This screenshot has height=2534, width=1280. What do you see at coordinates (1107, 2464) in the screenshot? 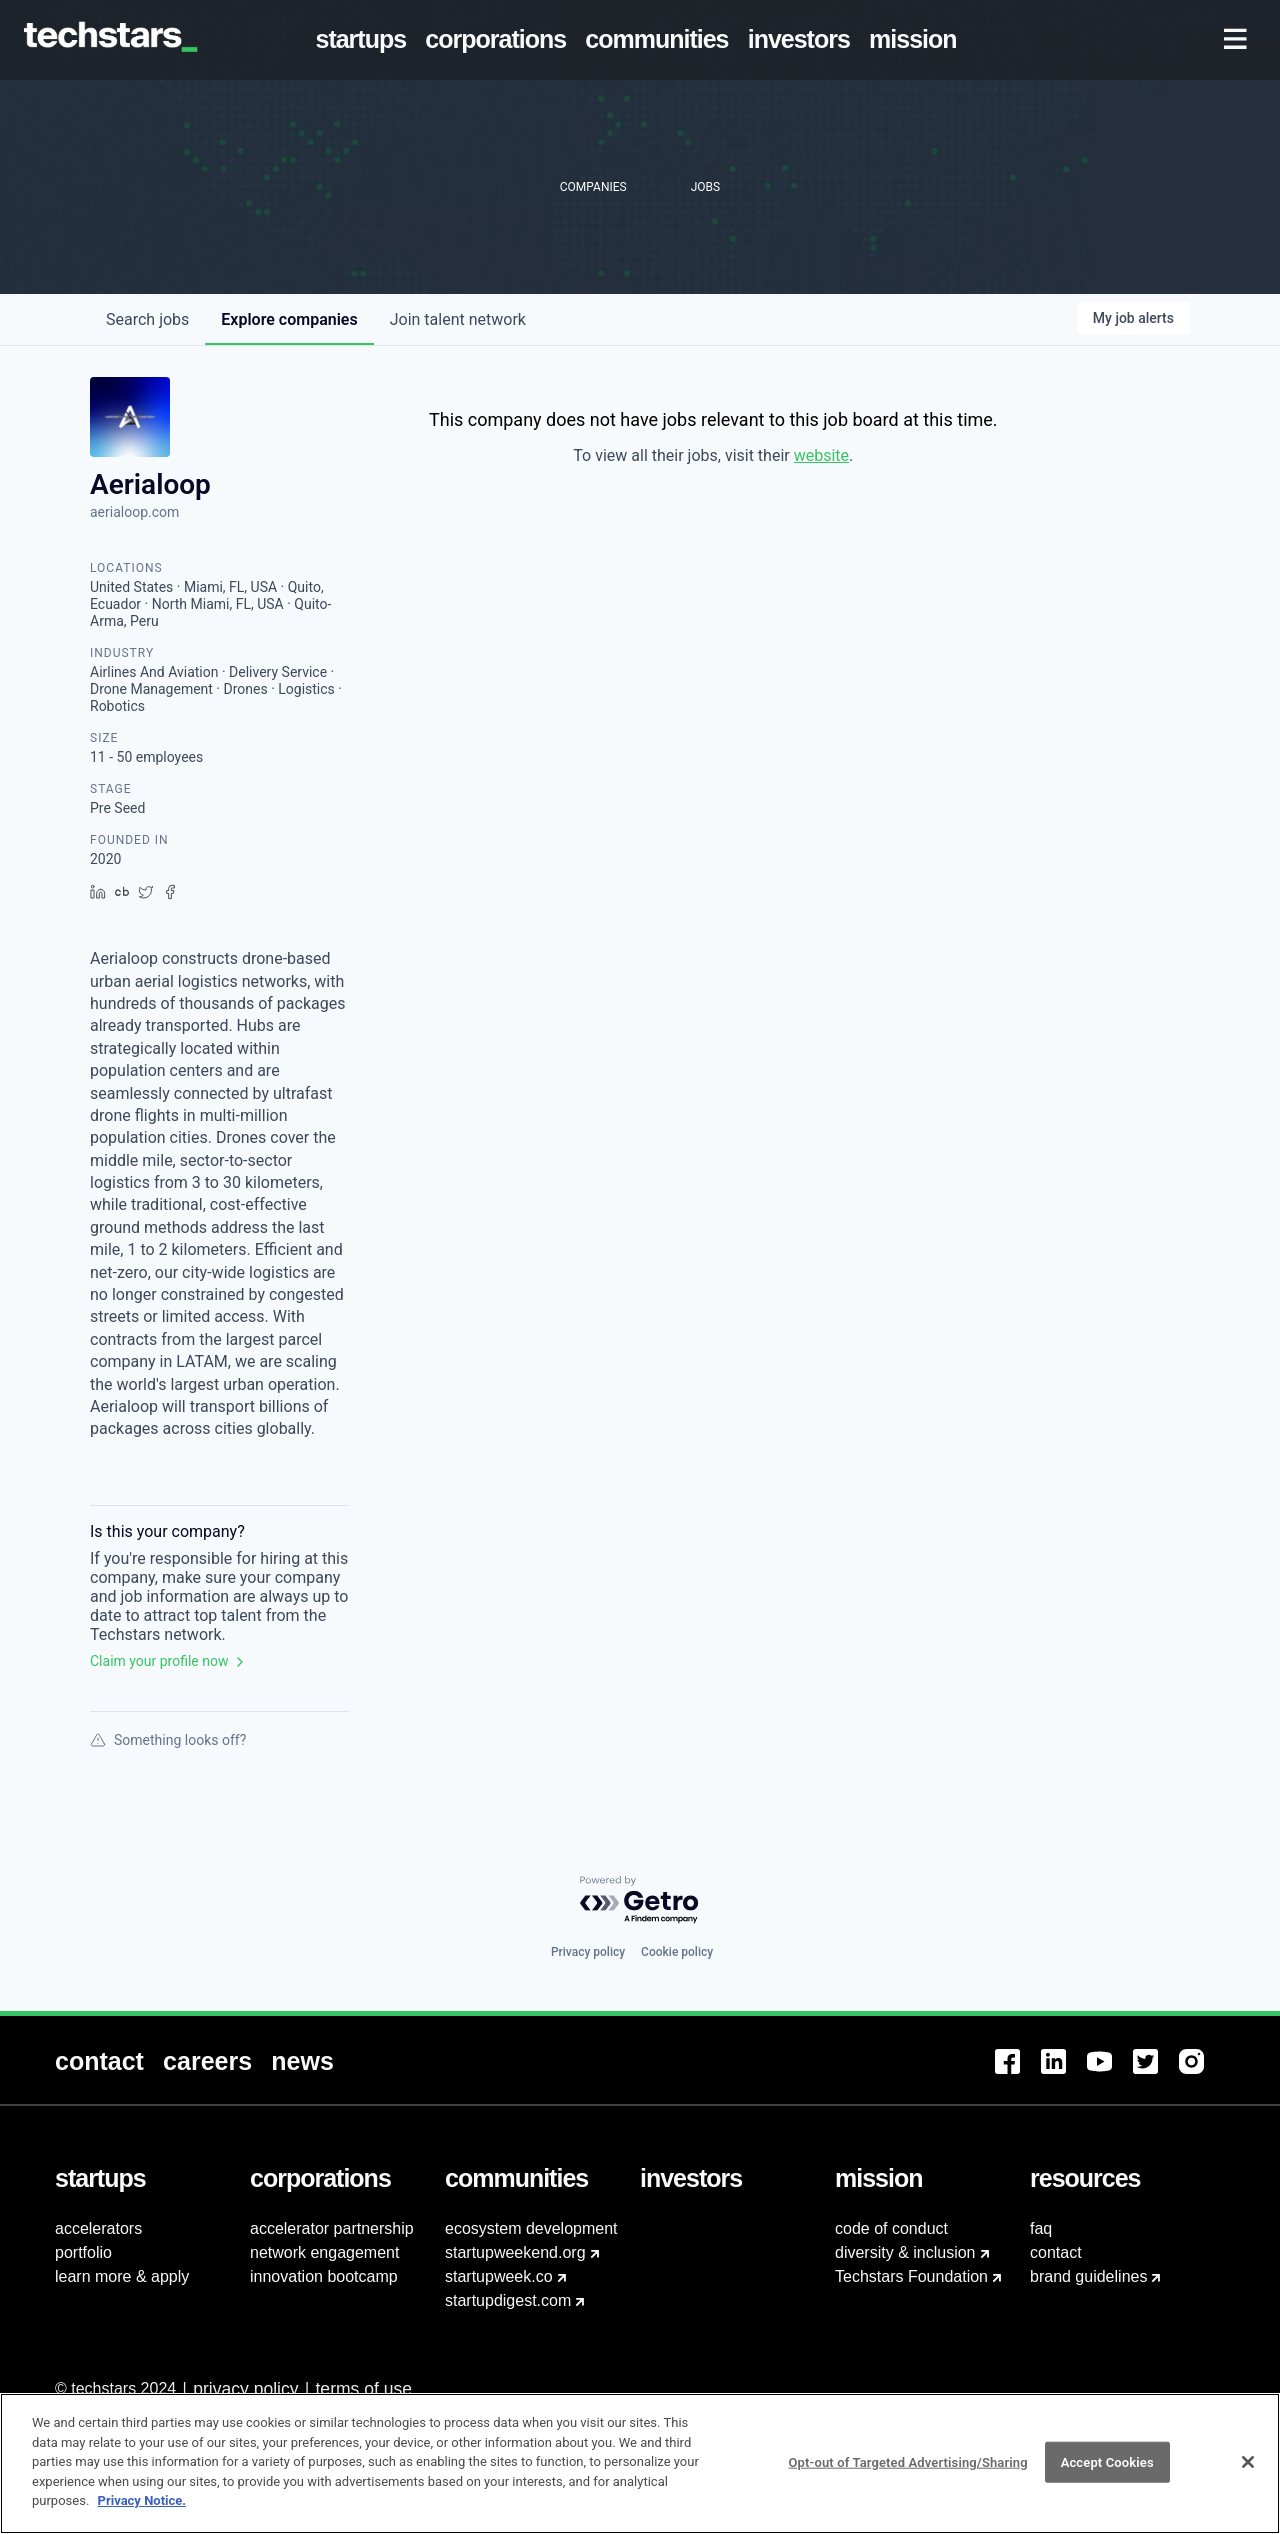
I see `Accept Cookies` at bounding box center [1107, 2464].